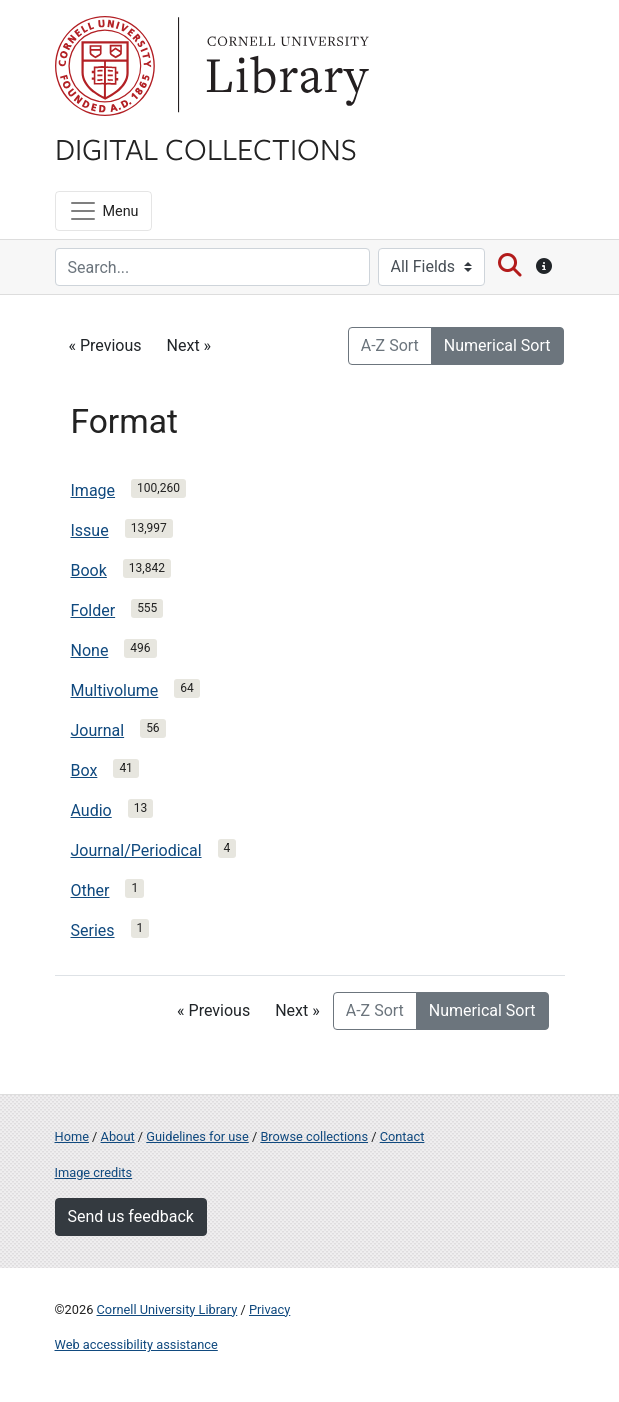  Describe the element at coordinates (91, 810) in the screenshot. I see `Audio` at that location.